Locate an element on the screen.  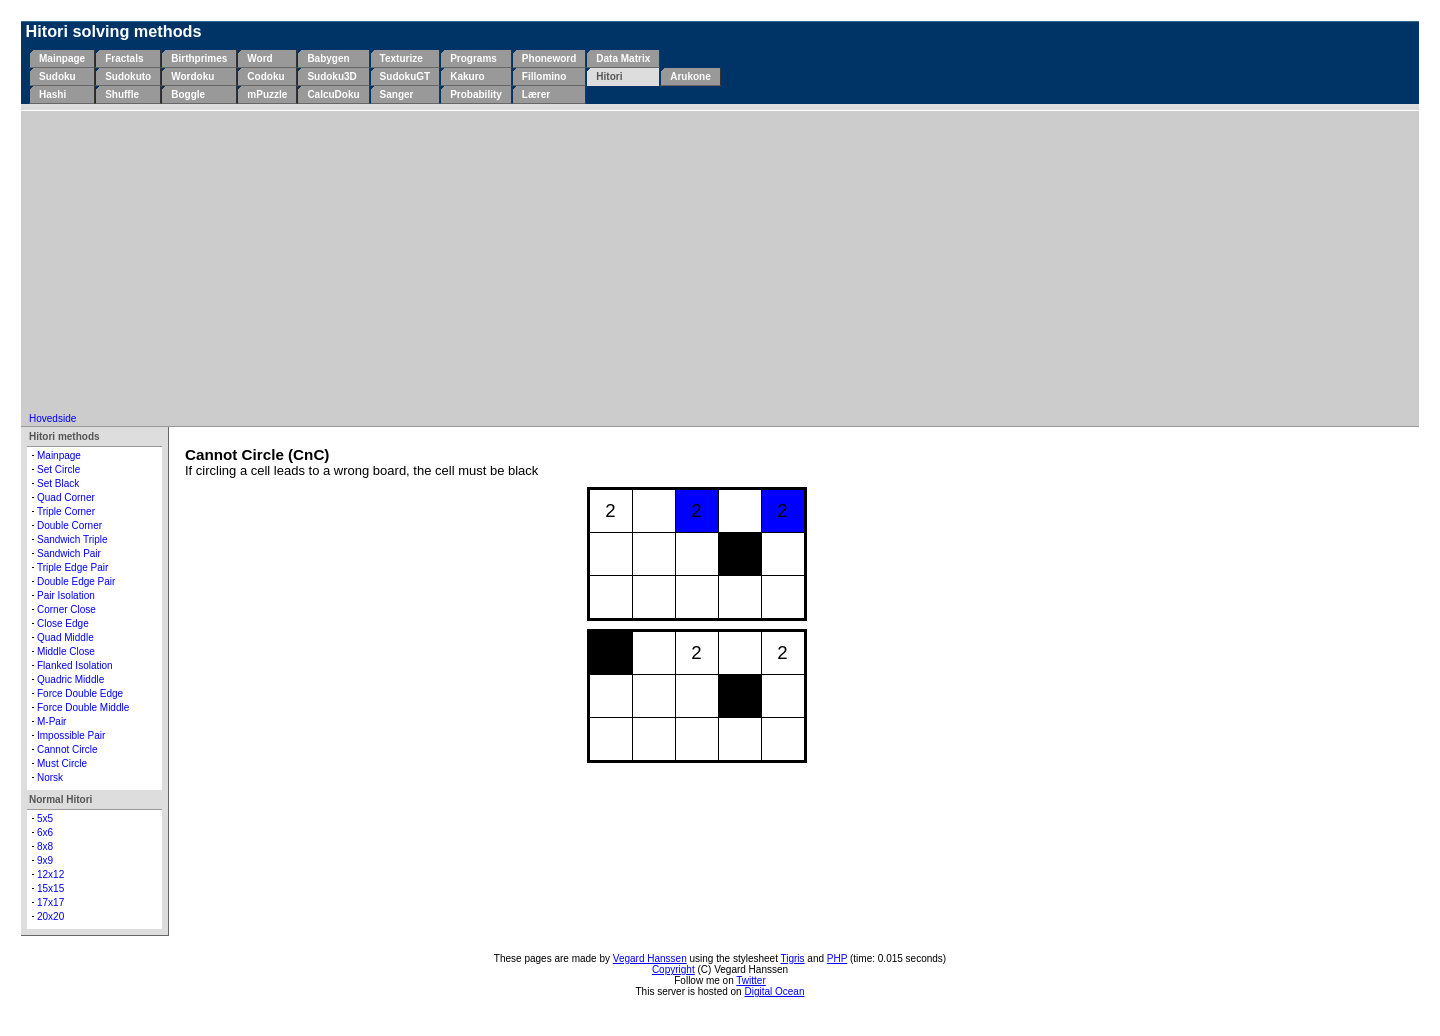
6x6 is located at coordinates (45, 832).